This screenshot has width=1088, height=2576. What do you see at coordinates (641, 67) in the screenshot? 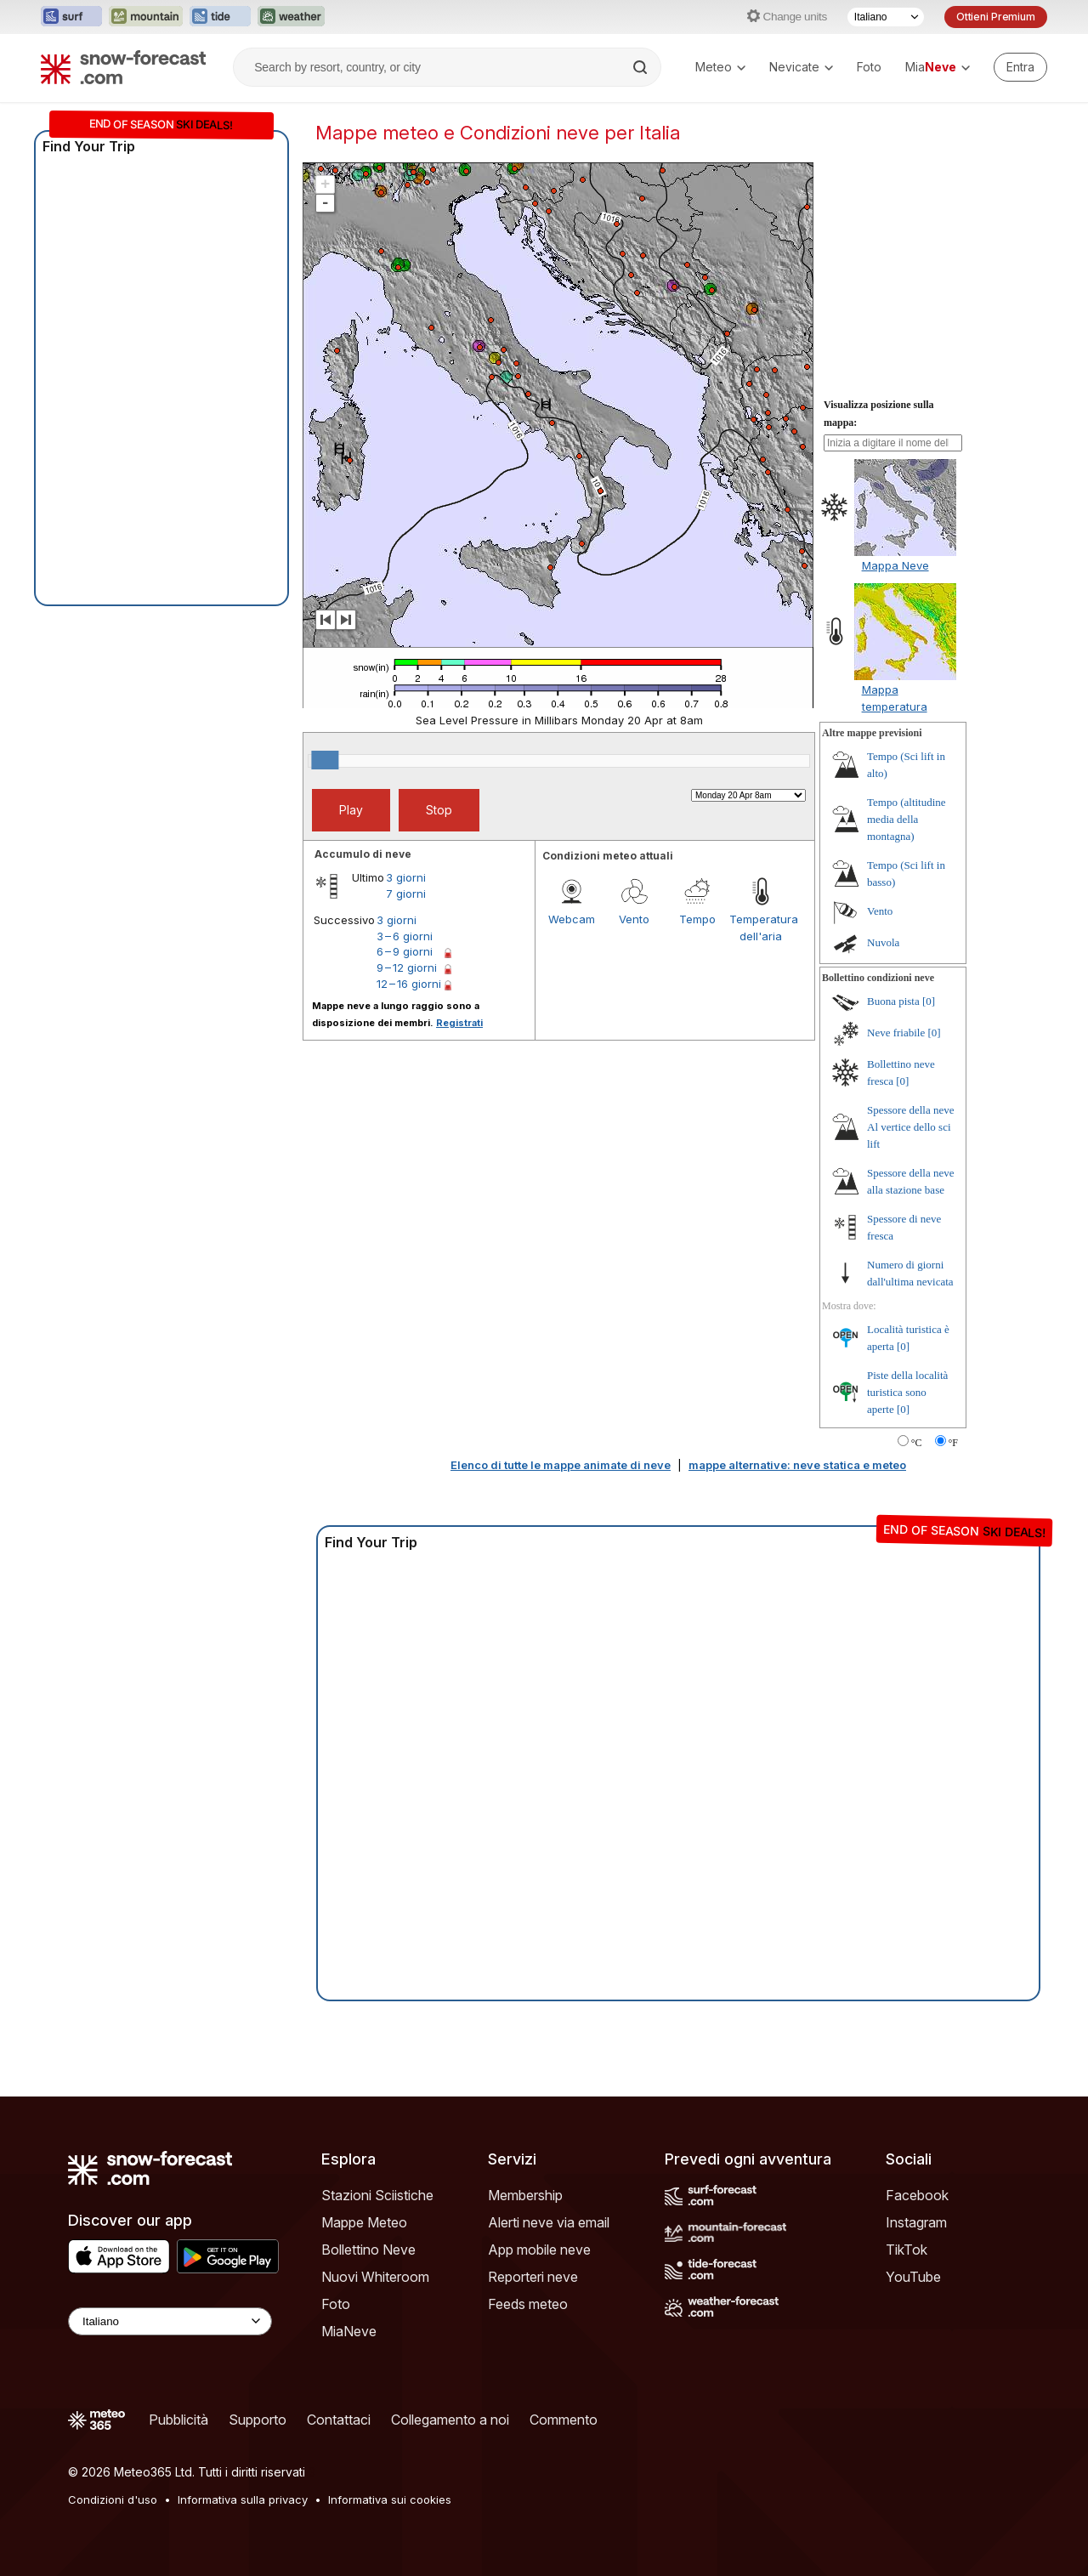
I see `[Search]` at bounding box center [641, 67].